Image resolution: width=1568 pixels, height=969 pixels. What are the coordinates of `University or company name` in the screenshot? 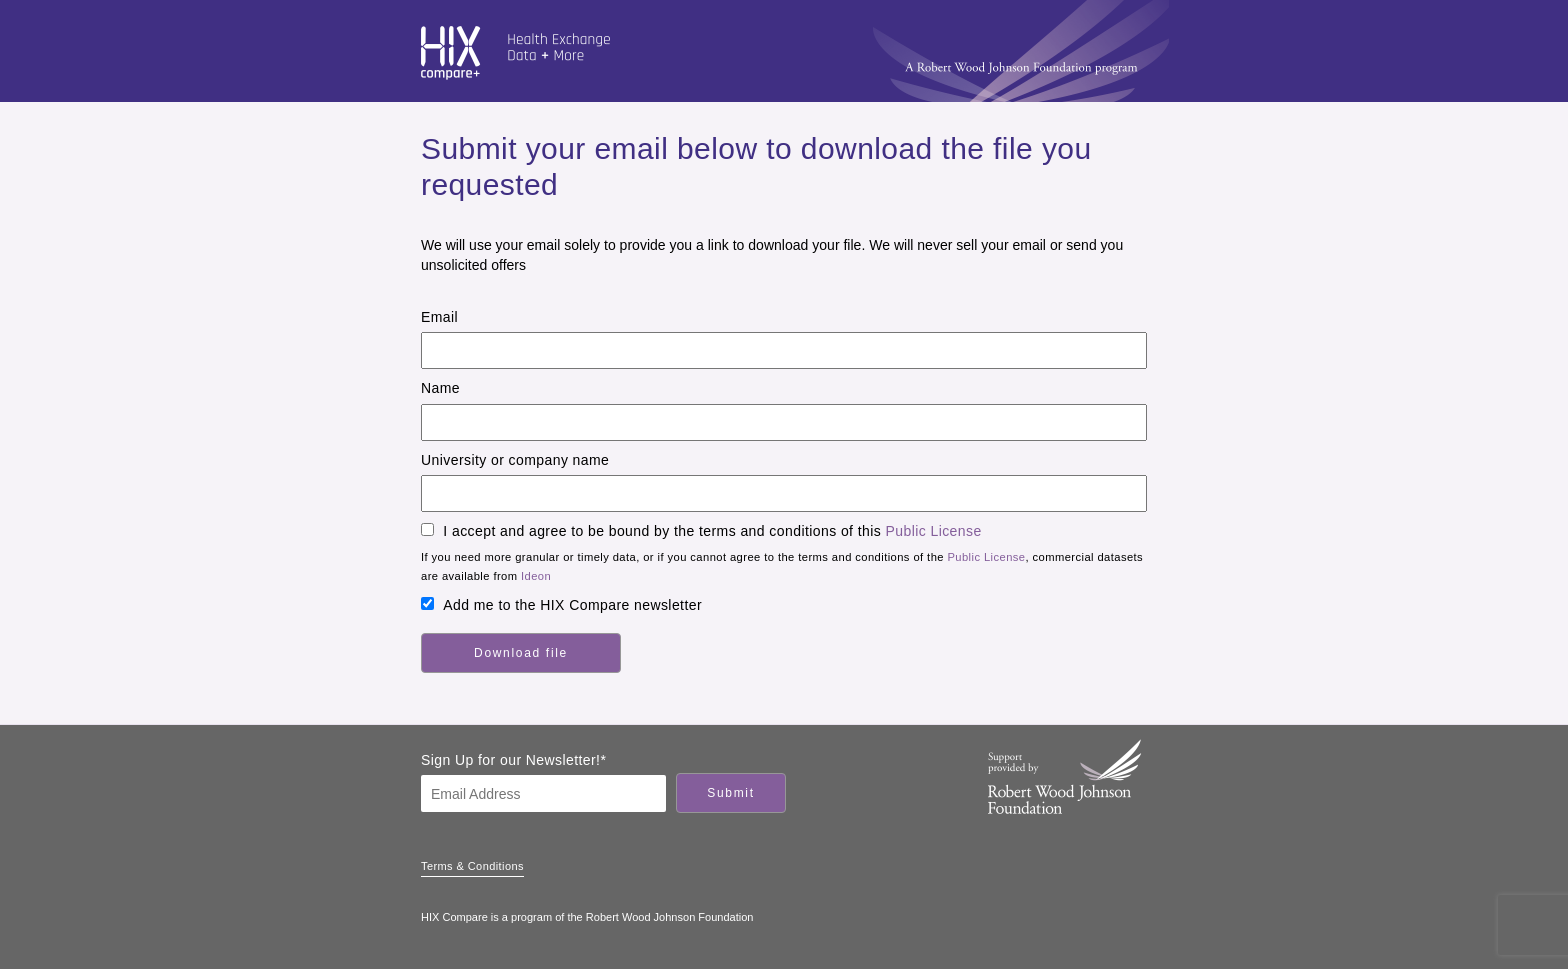 It's located at (515, 460).